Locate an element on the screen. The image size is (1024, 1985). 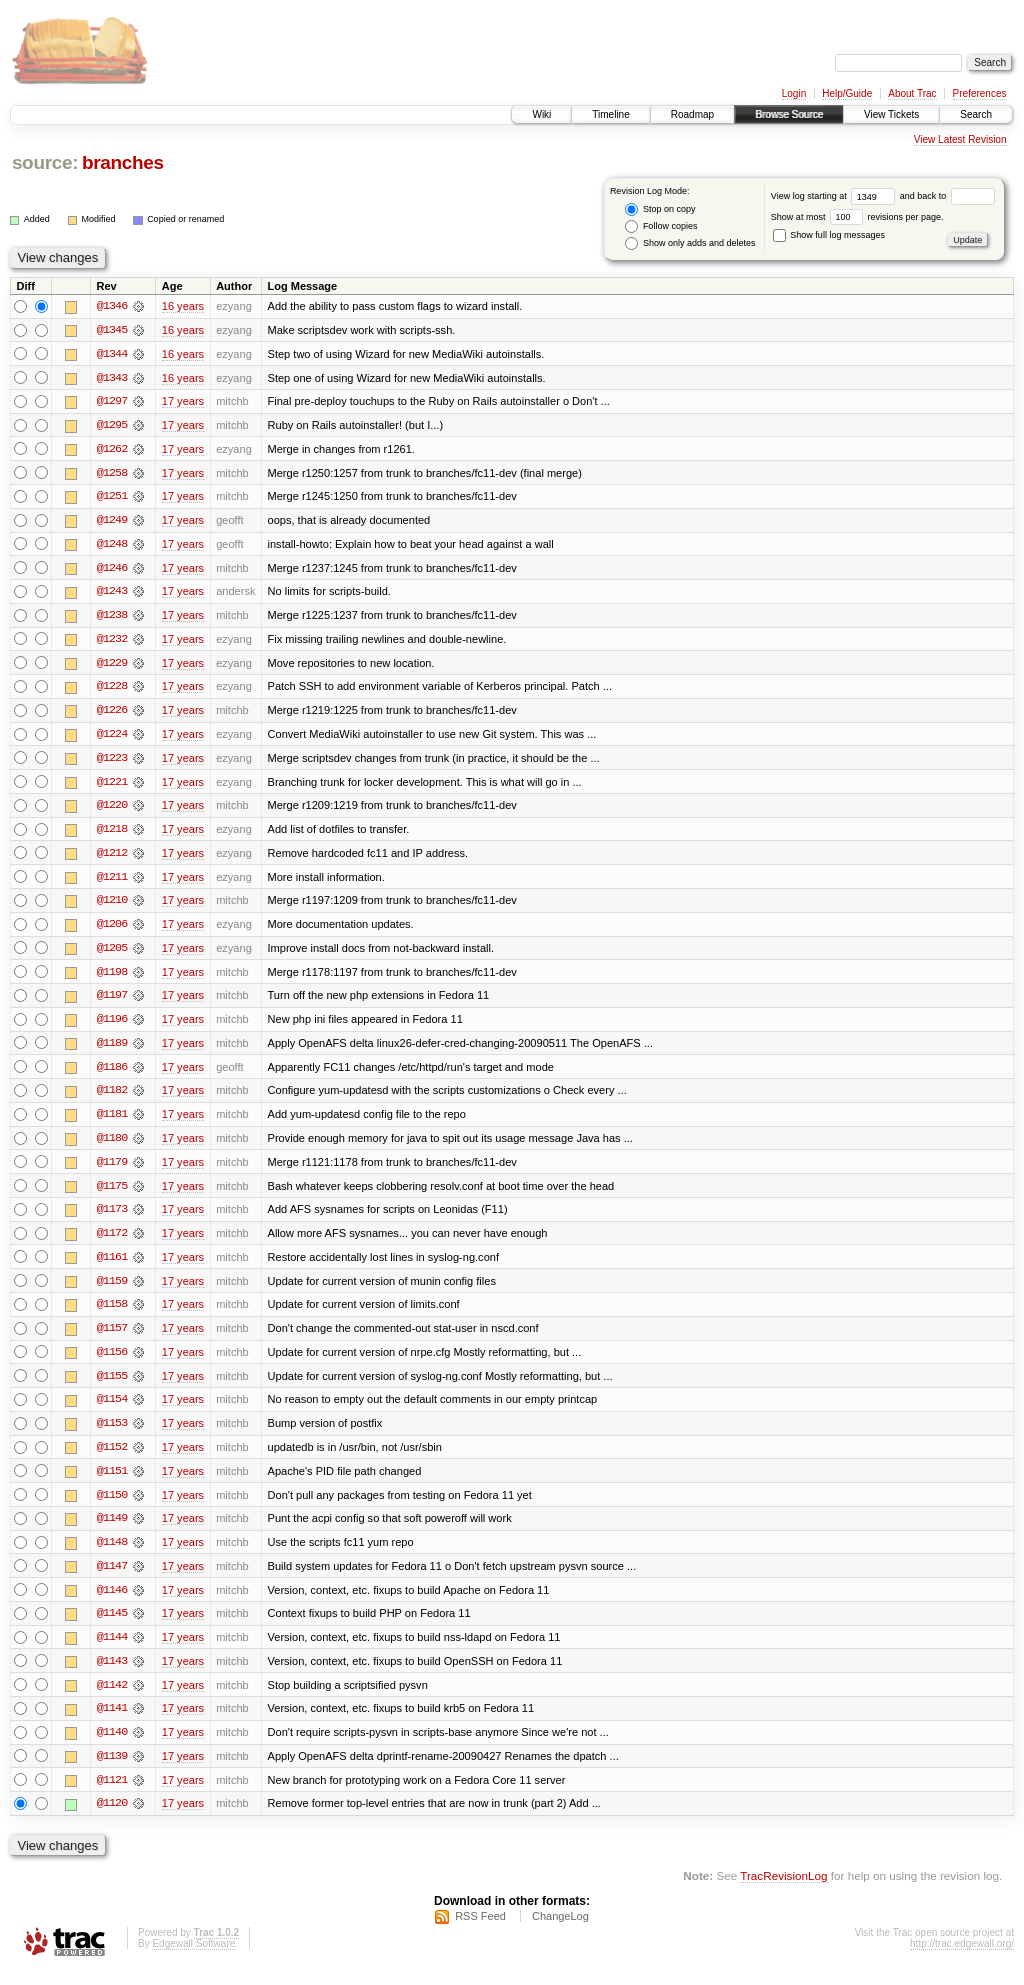
@1297 is located at coordinates (112, 402).